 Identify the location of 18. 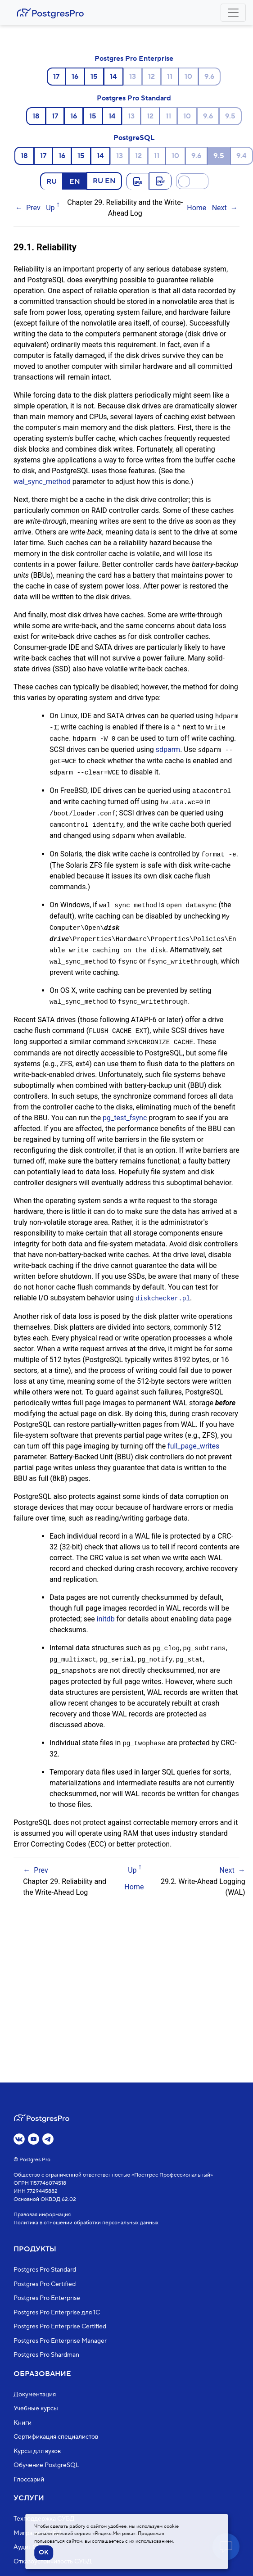
(36, 116).